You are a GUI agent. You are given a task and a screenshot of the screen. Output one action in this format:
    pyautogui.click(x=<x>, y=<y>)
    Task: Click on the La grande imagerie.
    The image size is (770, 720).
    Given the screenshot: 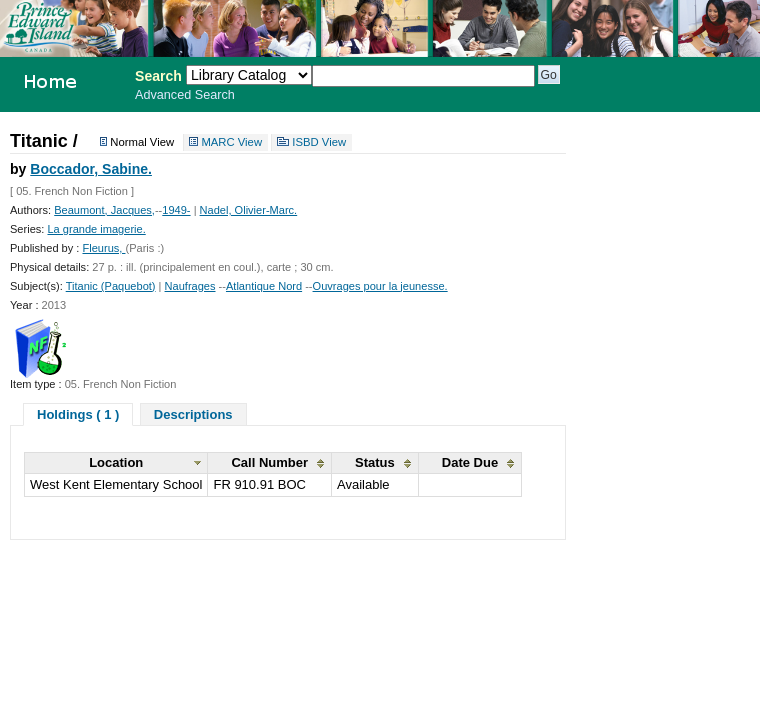 What is the action you would take?
    pyautogui.click(x=96, y=229)
    